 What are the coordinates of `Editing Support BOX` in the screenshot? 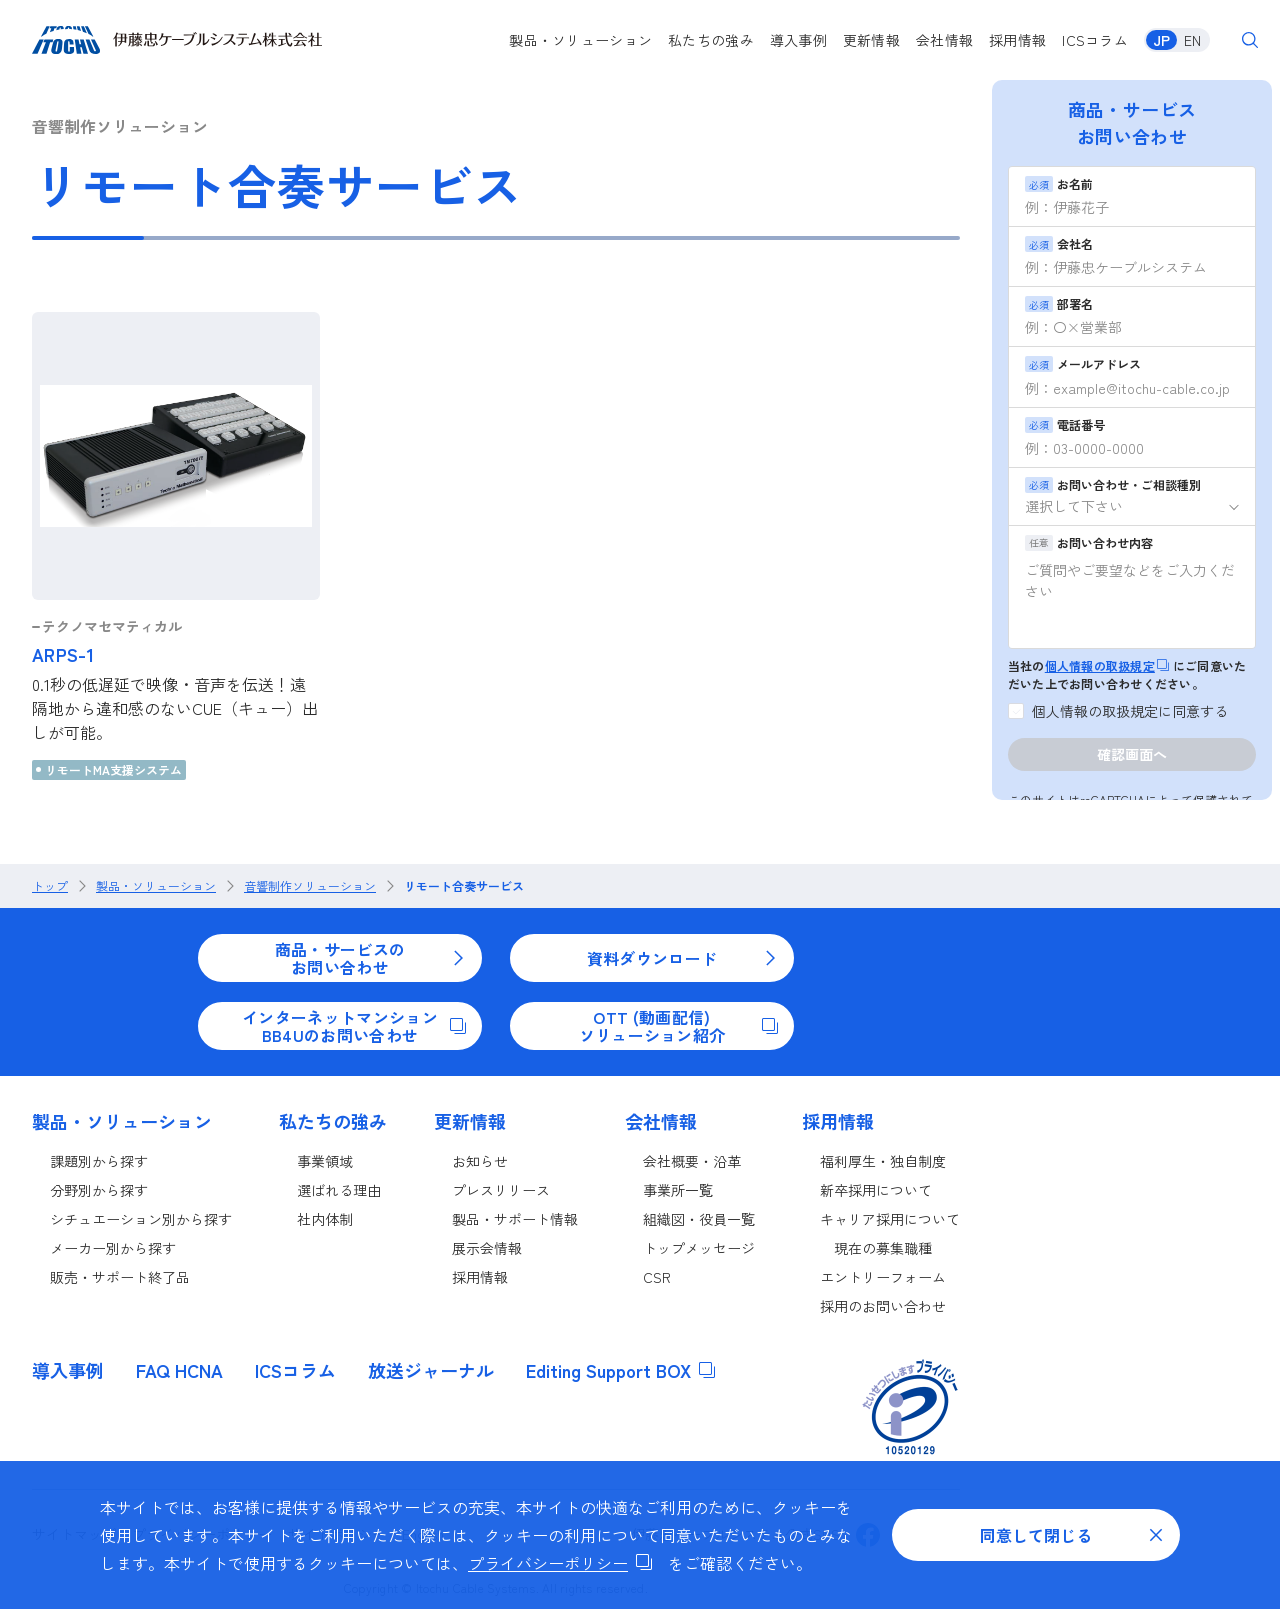 It's located at (620, 1370).